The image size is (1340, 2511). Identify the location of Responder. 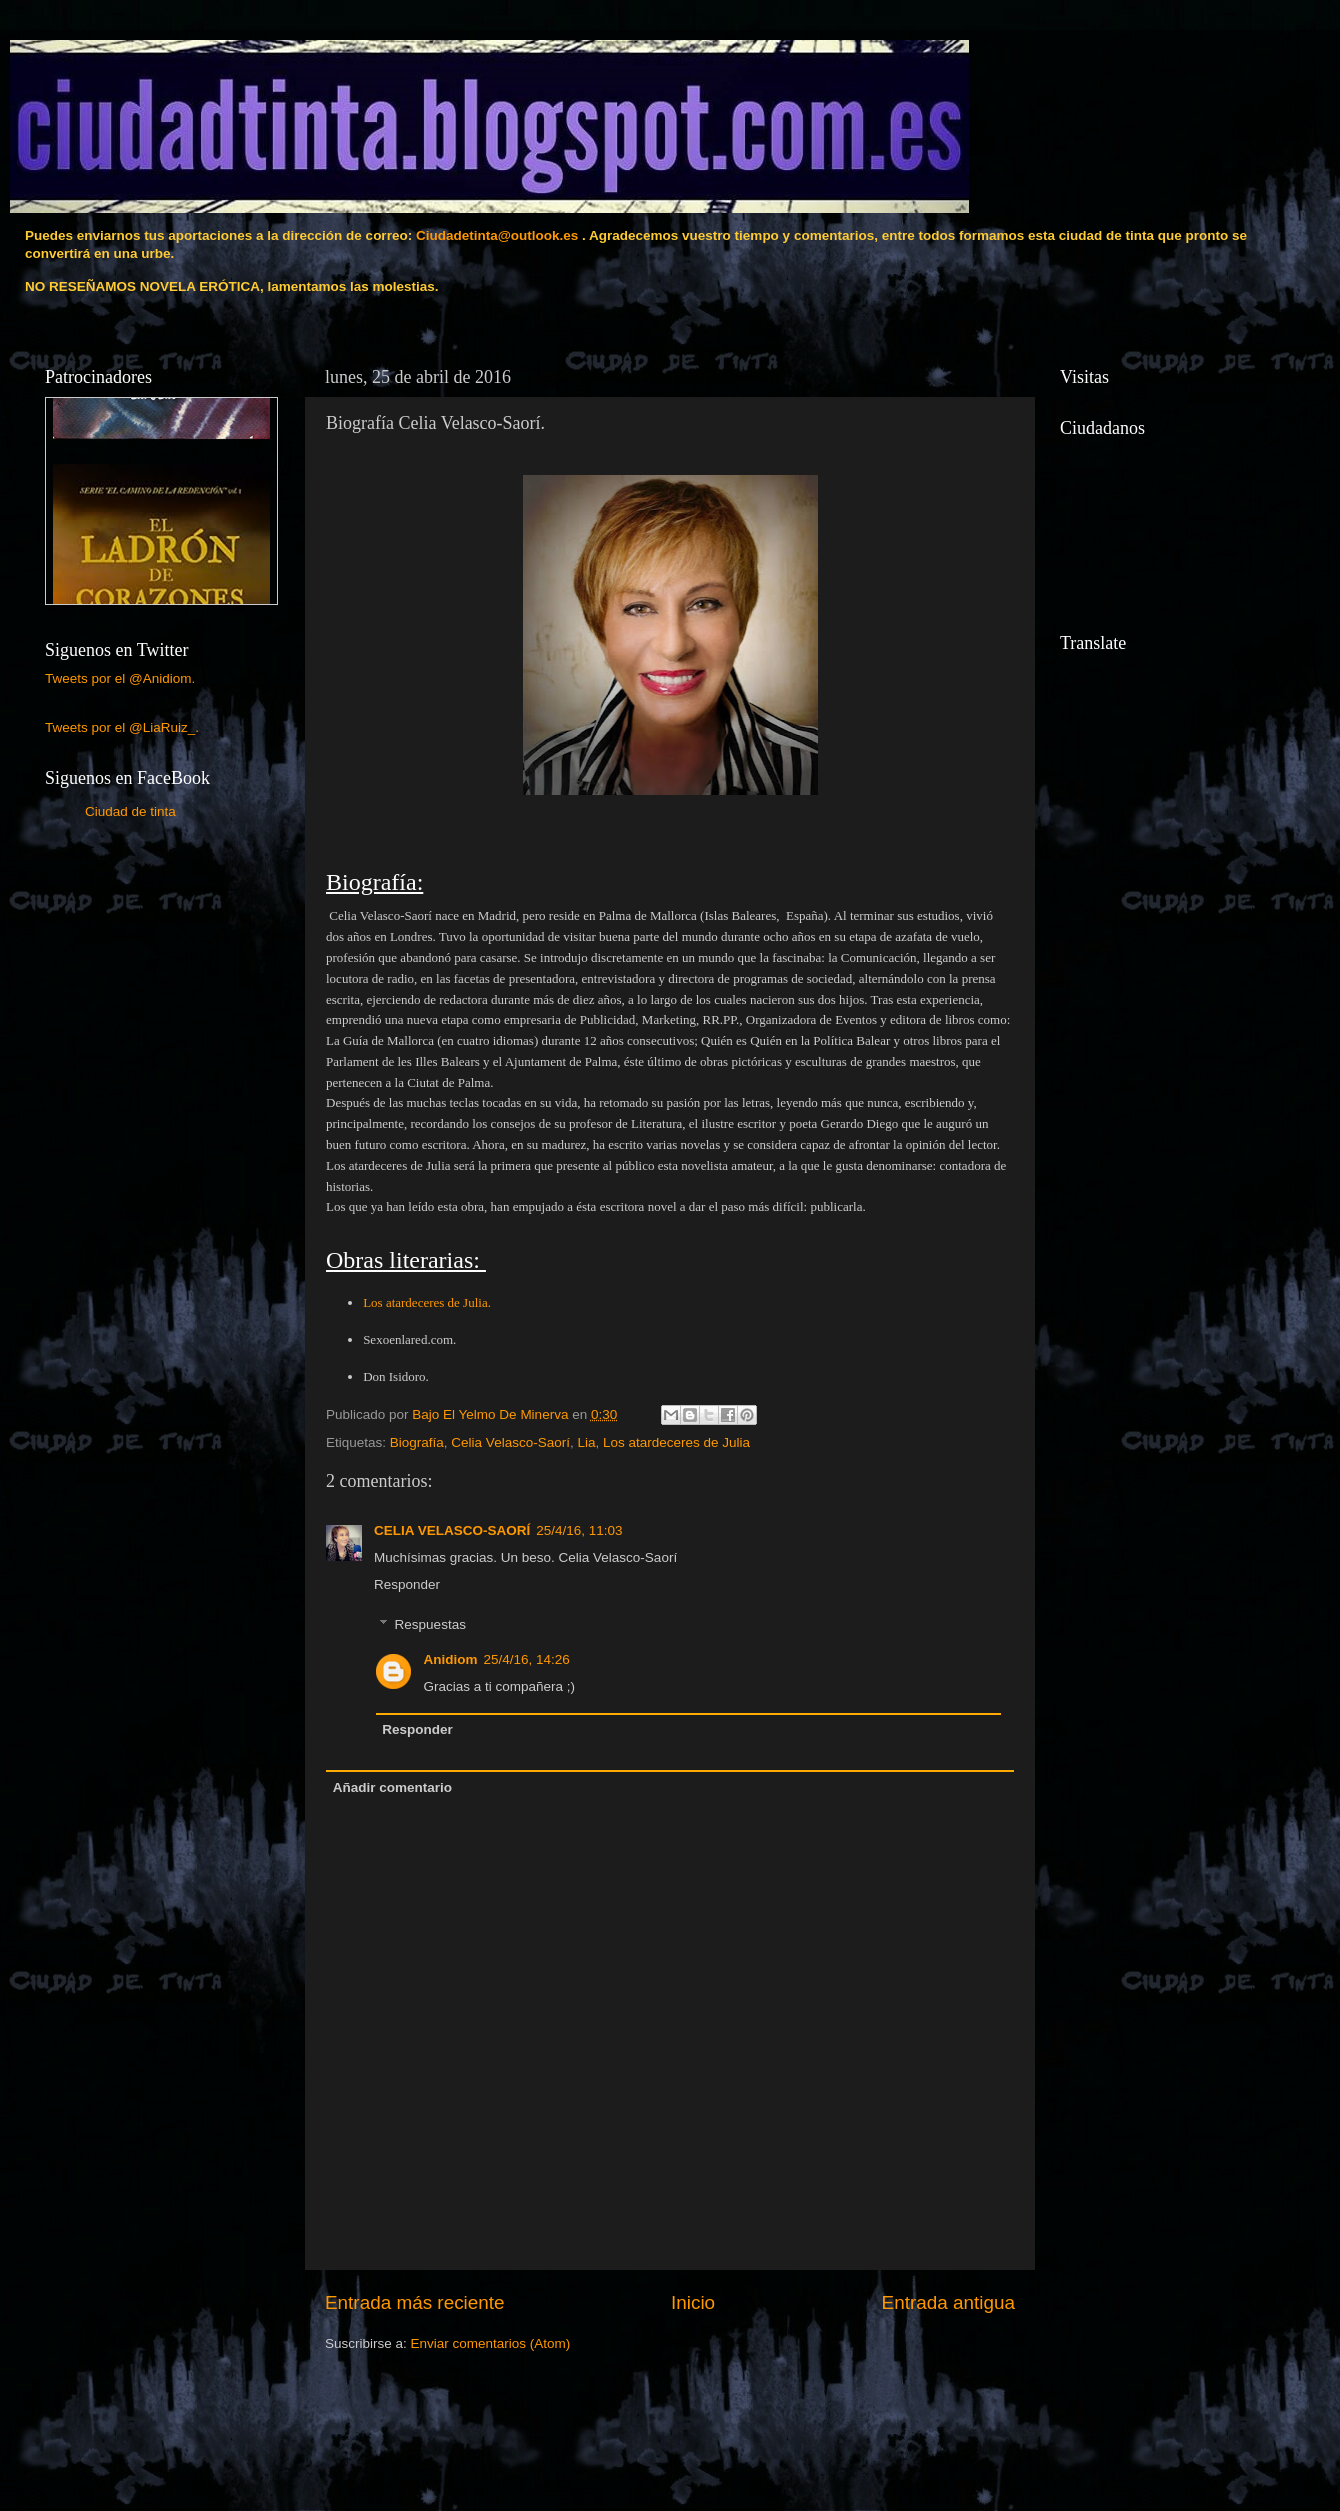
(407, 1584).